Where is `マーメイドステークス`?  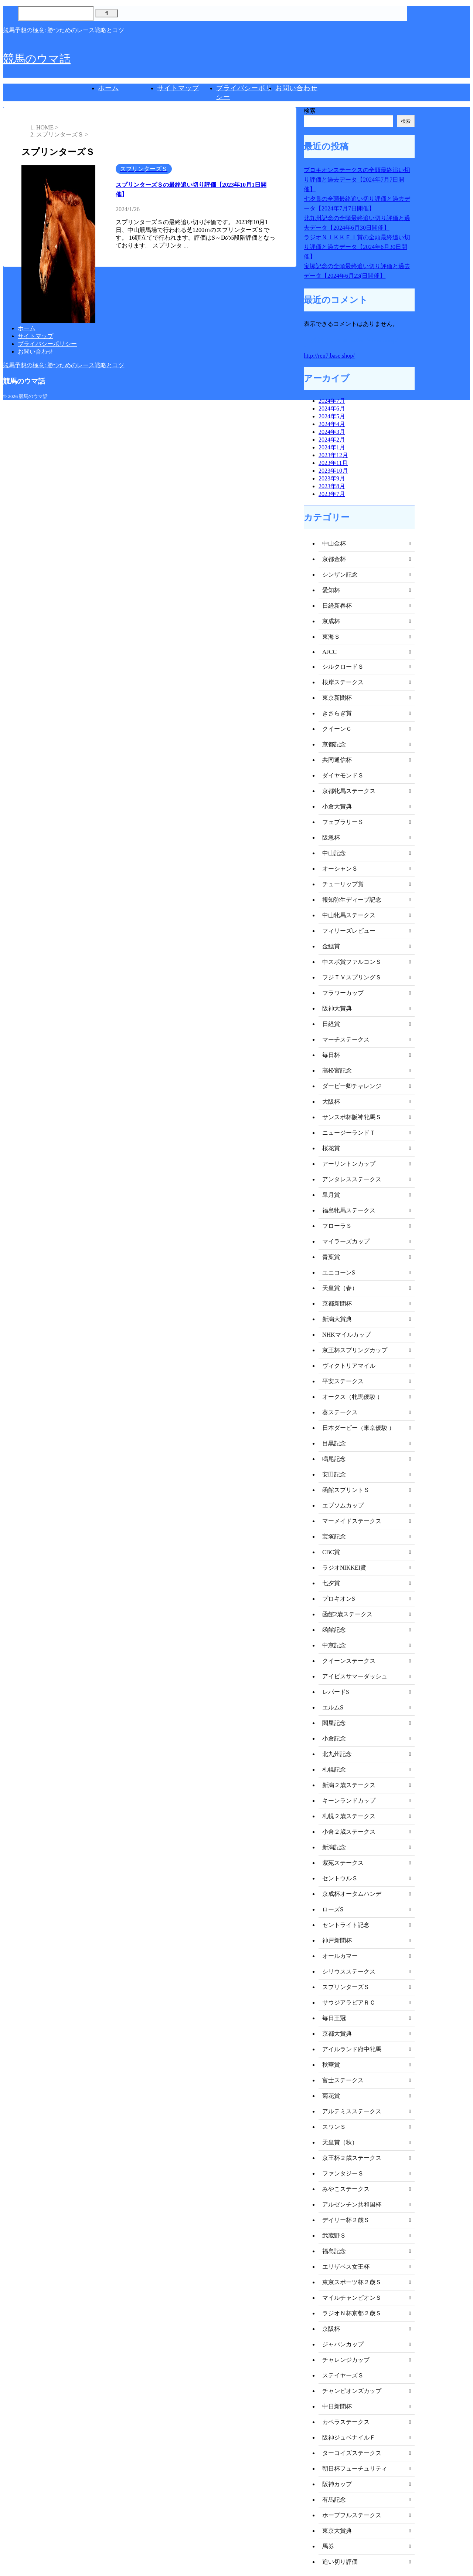
マーメイドステークス is located at coordinates (351, 1521).